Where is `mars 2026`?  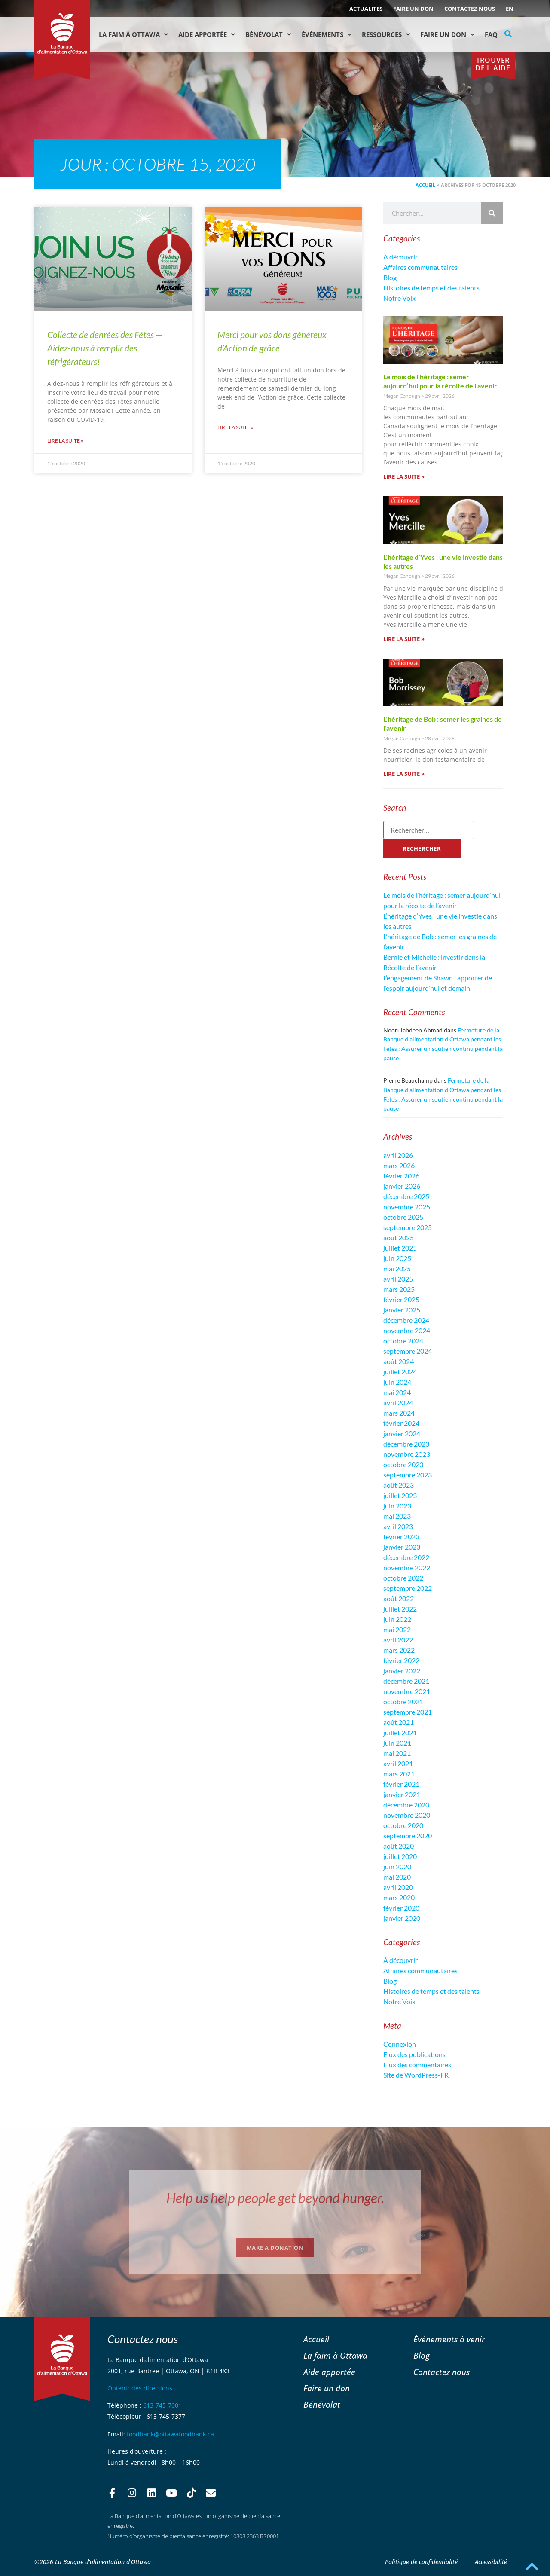
mars 2026 is located at coordinates (399, 1165).